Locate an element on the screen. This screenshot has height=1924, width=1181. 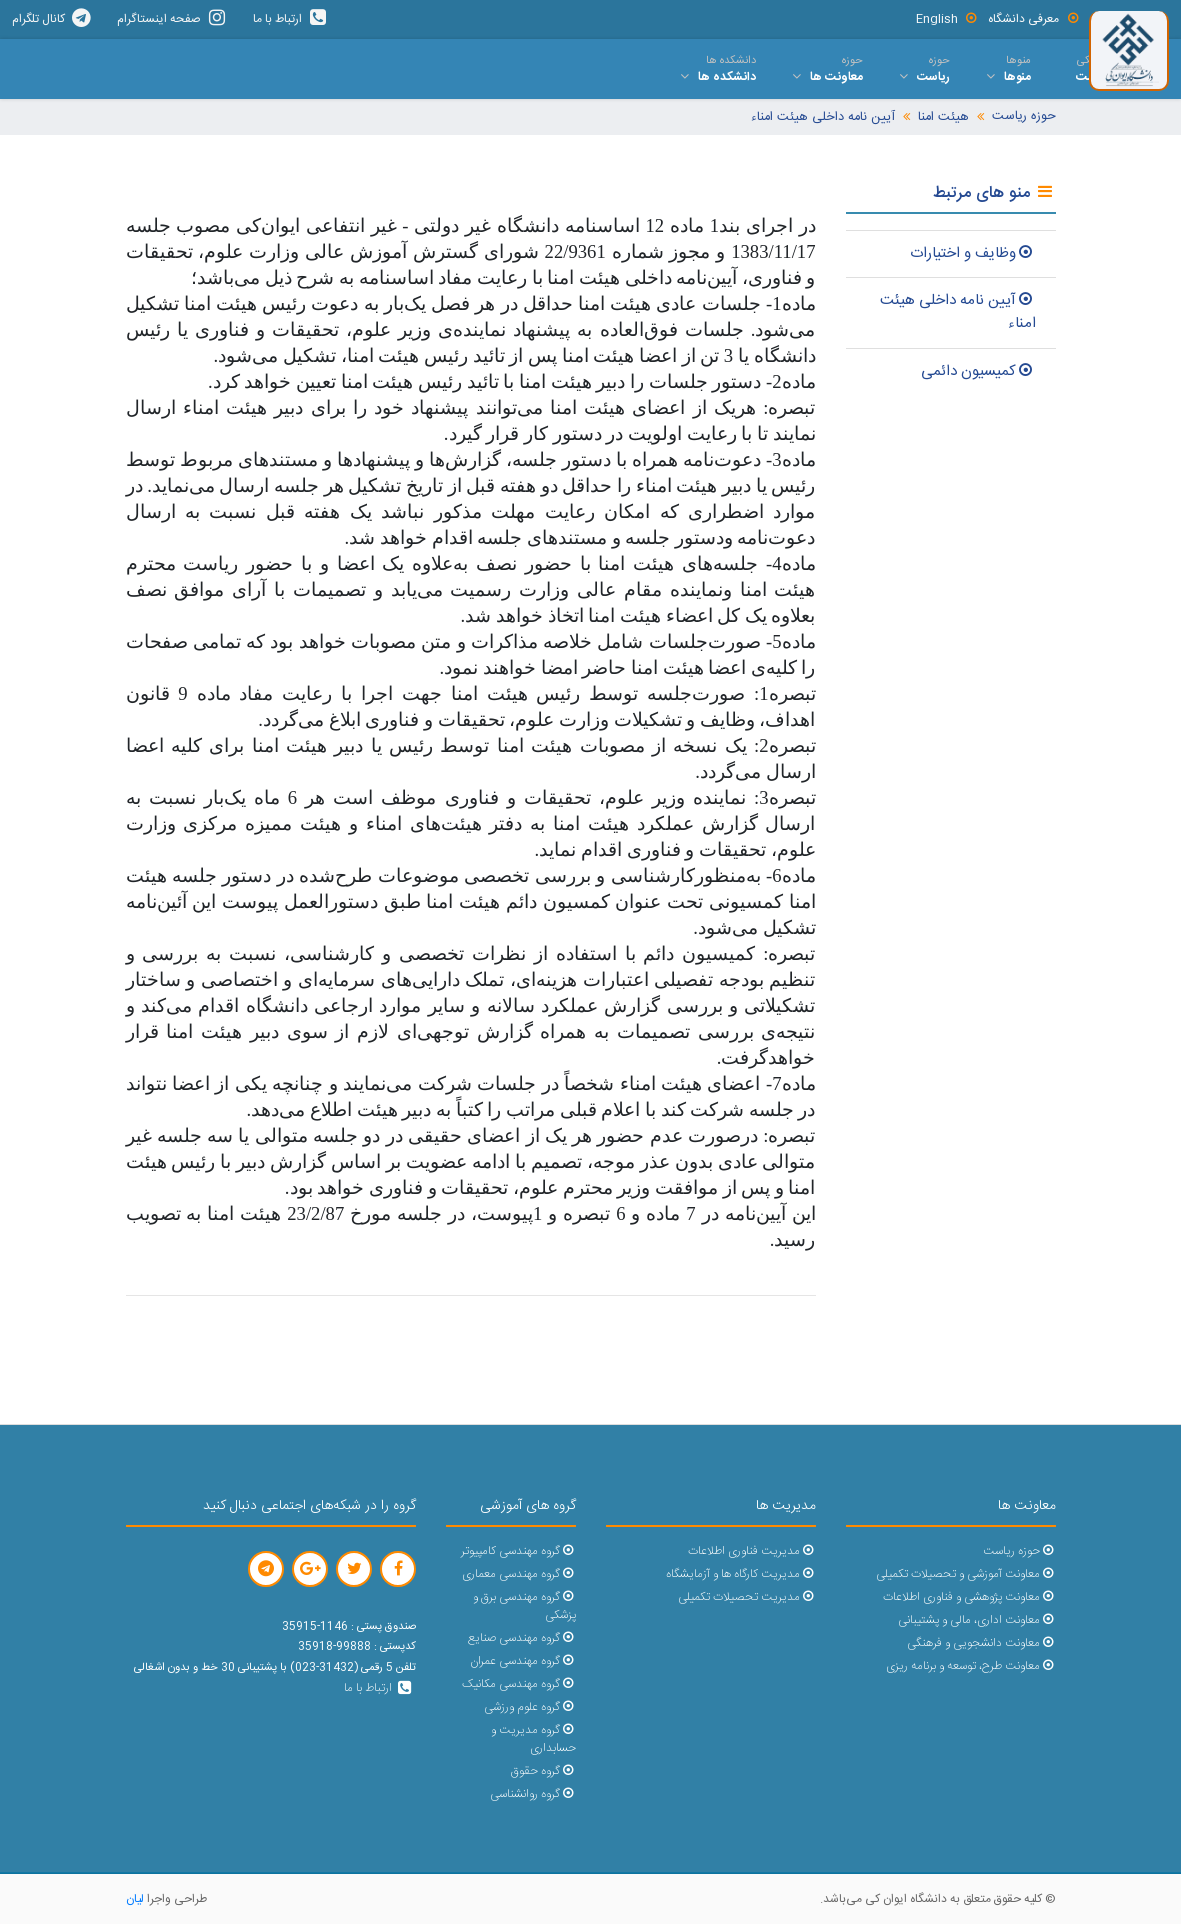
گروه حقوق is located at coordinates (543, 1771).